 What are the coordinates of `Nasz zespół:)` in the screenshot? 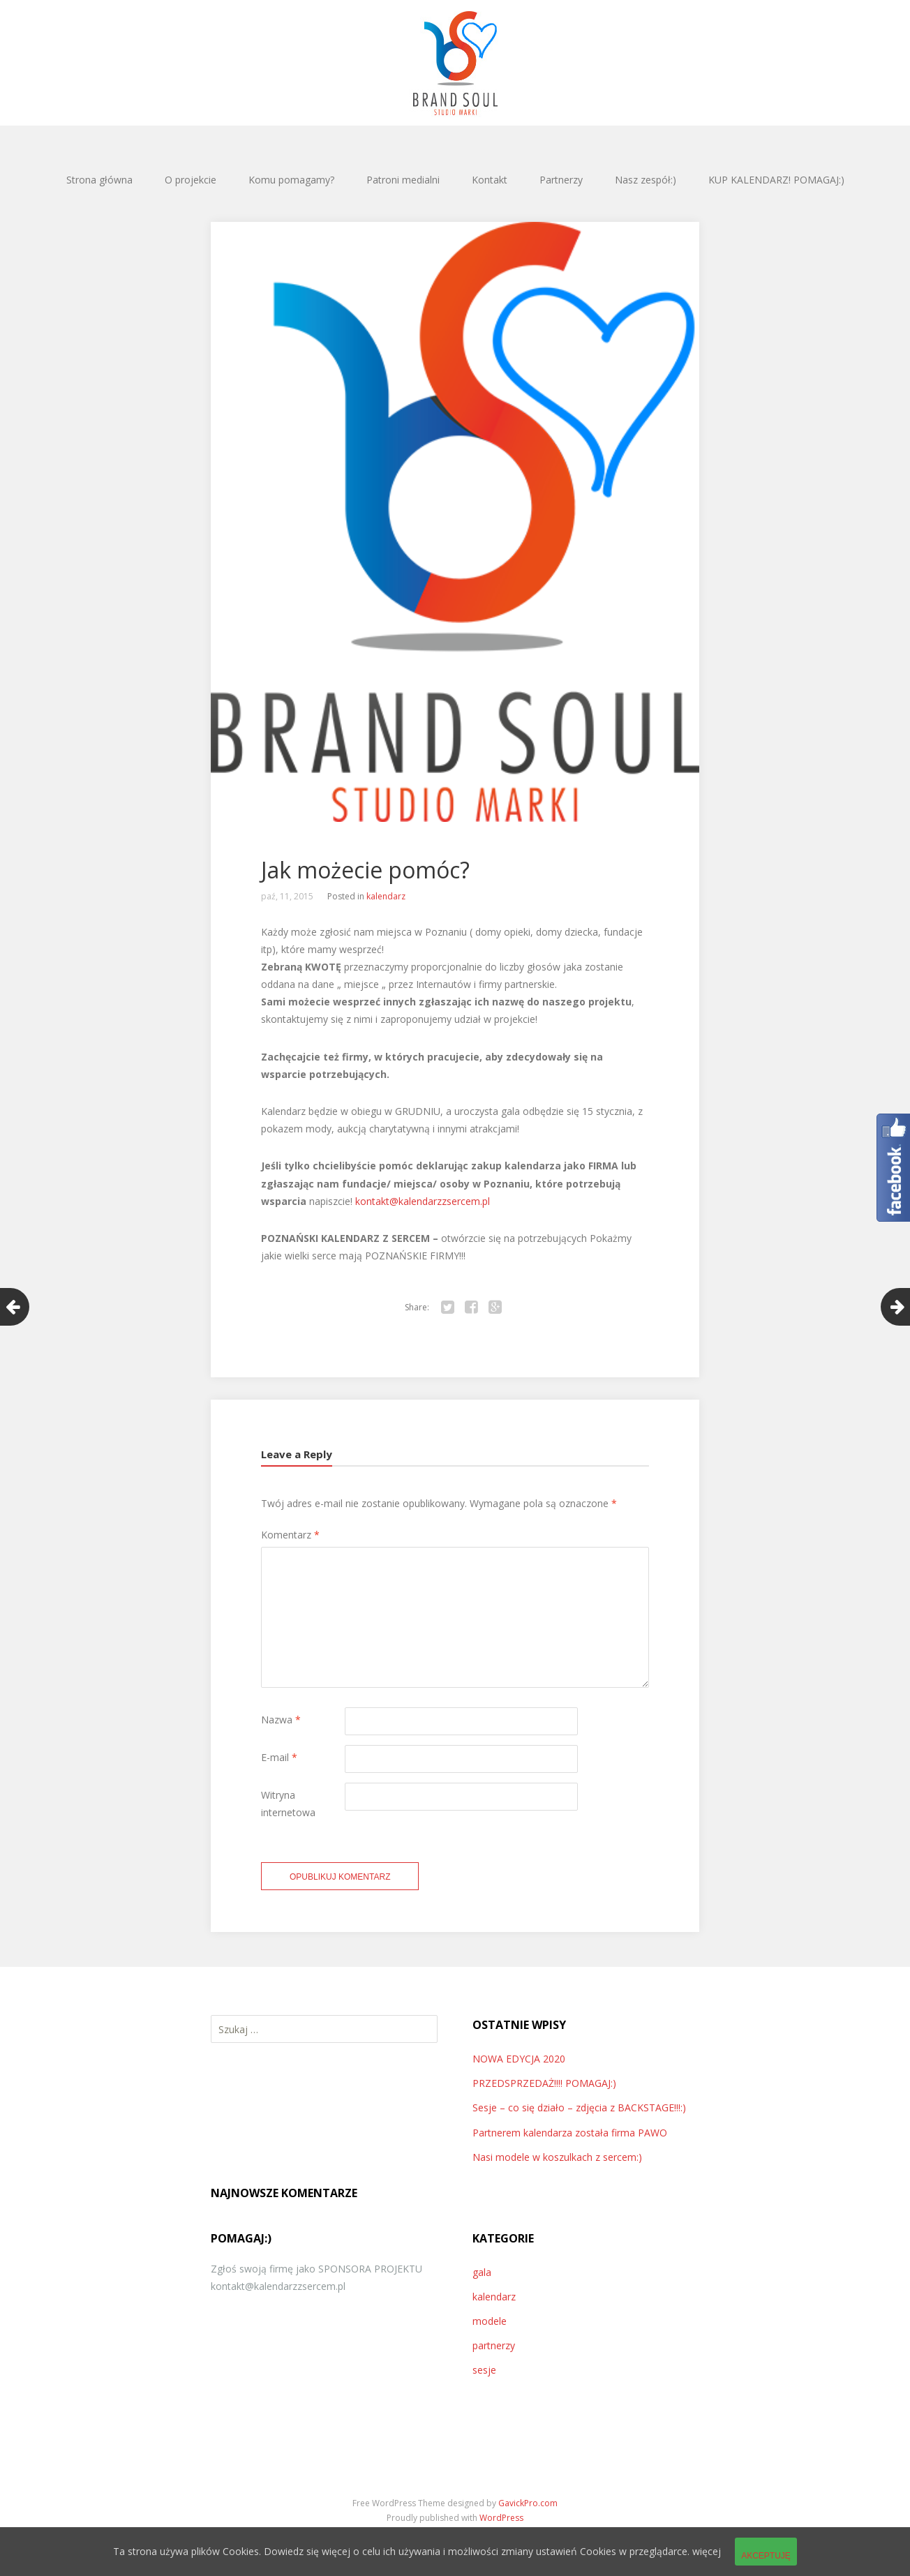 It's located at (645, 179).